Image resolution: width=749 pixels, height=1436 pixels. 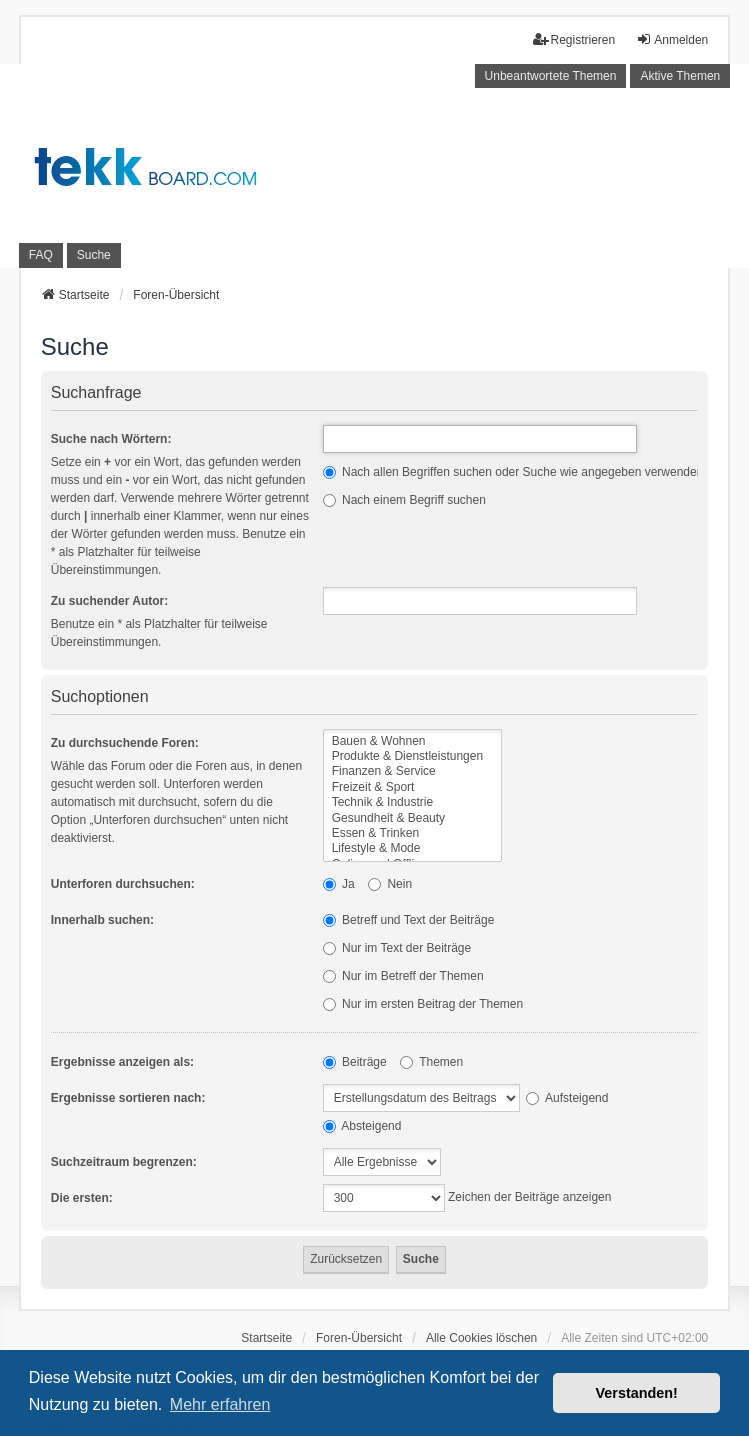 What do you see at coordinates (412, 771) in the screenshot?
I see `Finanzen & Service` at bounding box center [412, 771].